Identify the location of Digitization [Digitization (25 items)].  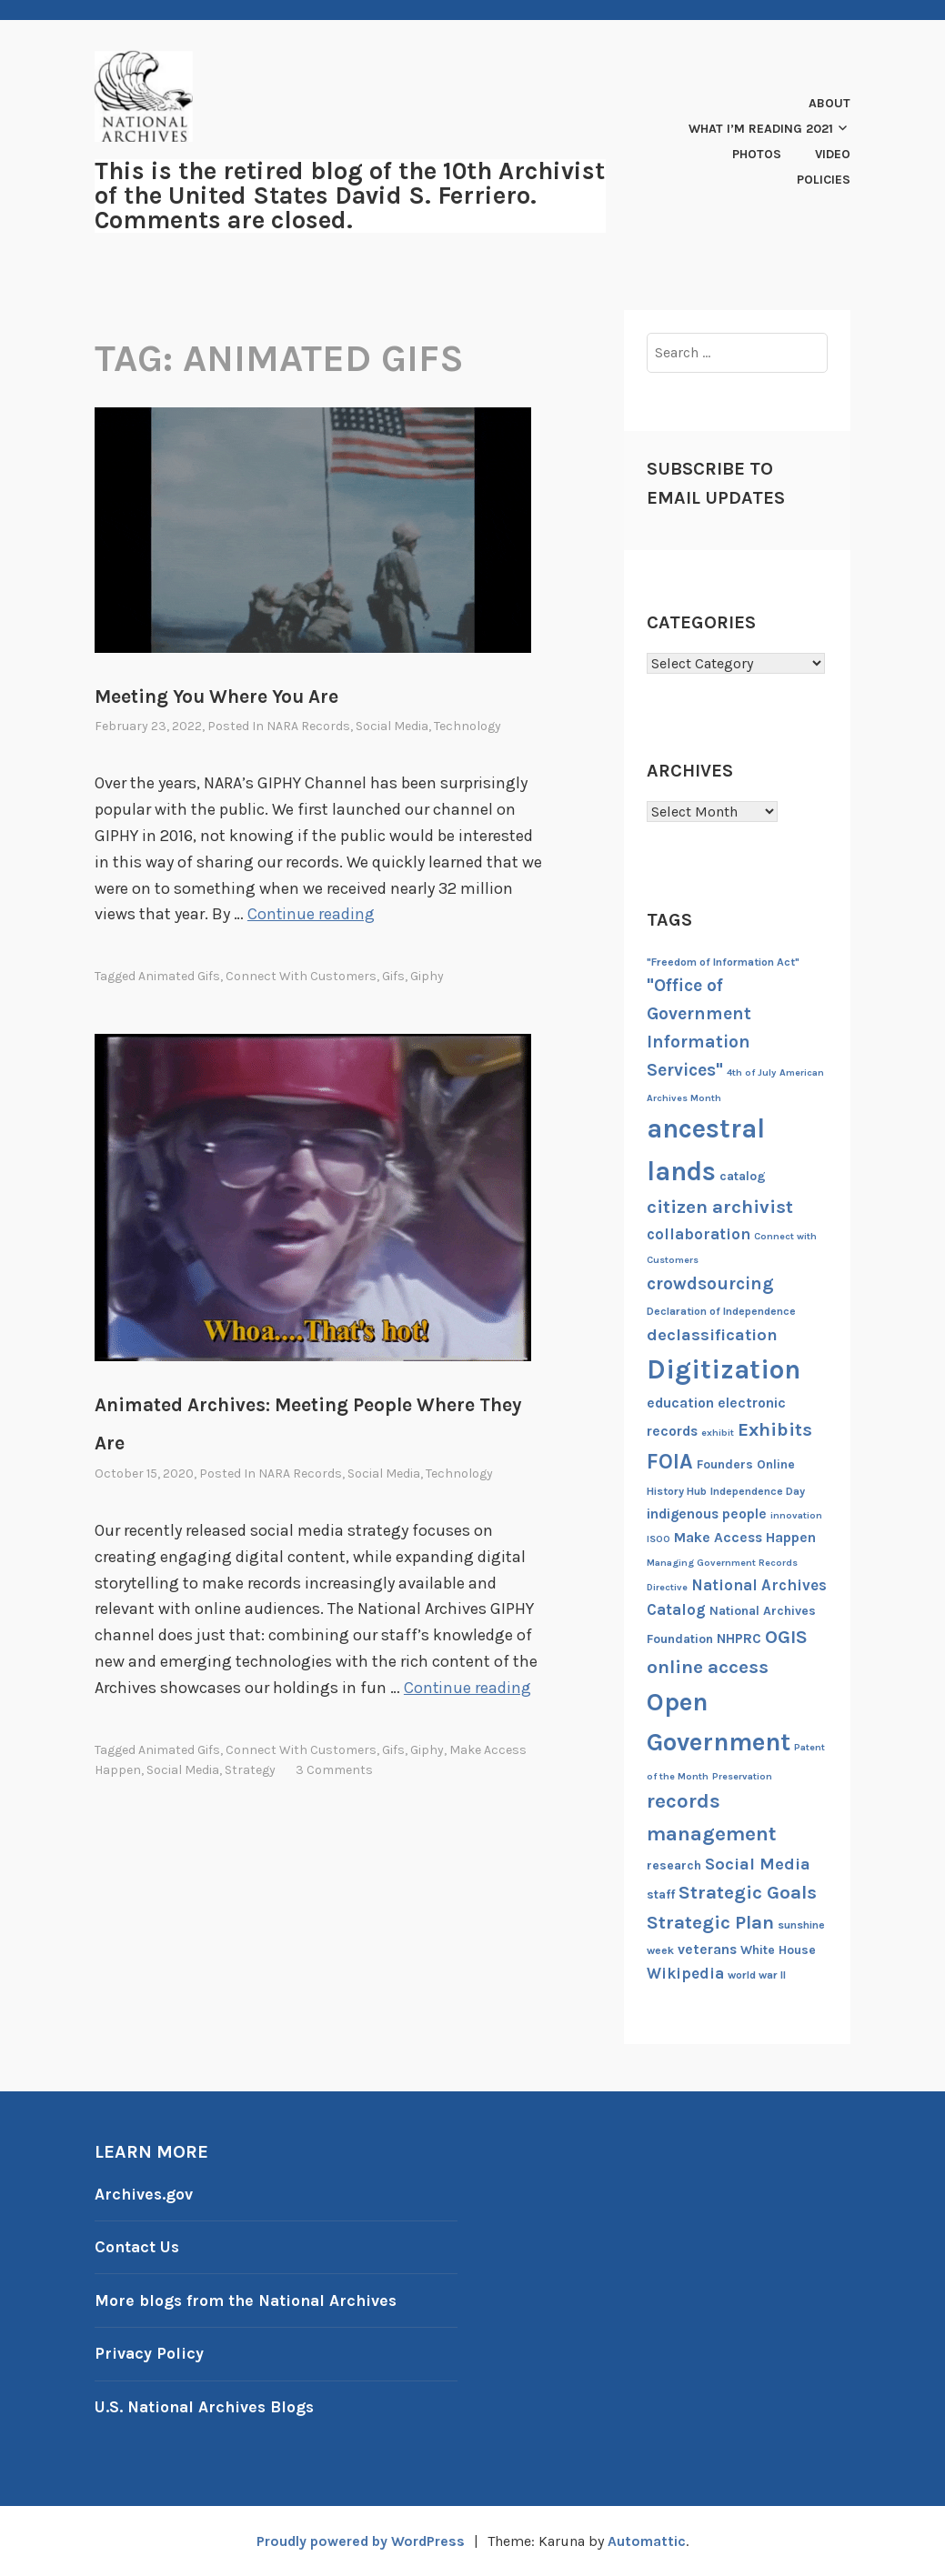
(723, 1369).